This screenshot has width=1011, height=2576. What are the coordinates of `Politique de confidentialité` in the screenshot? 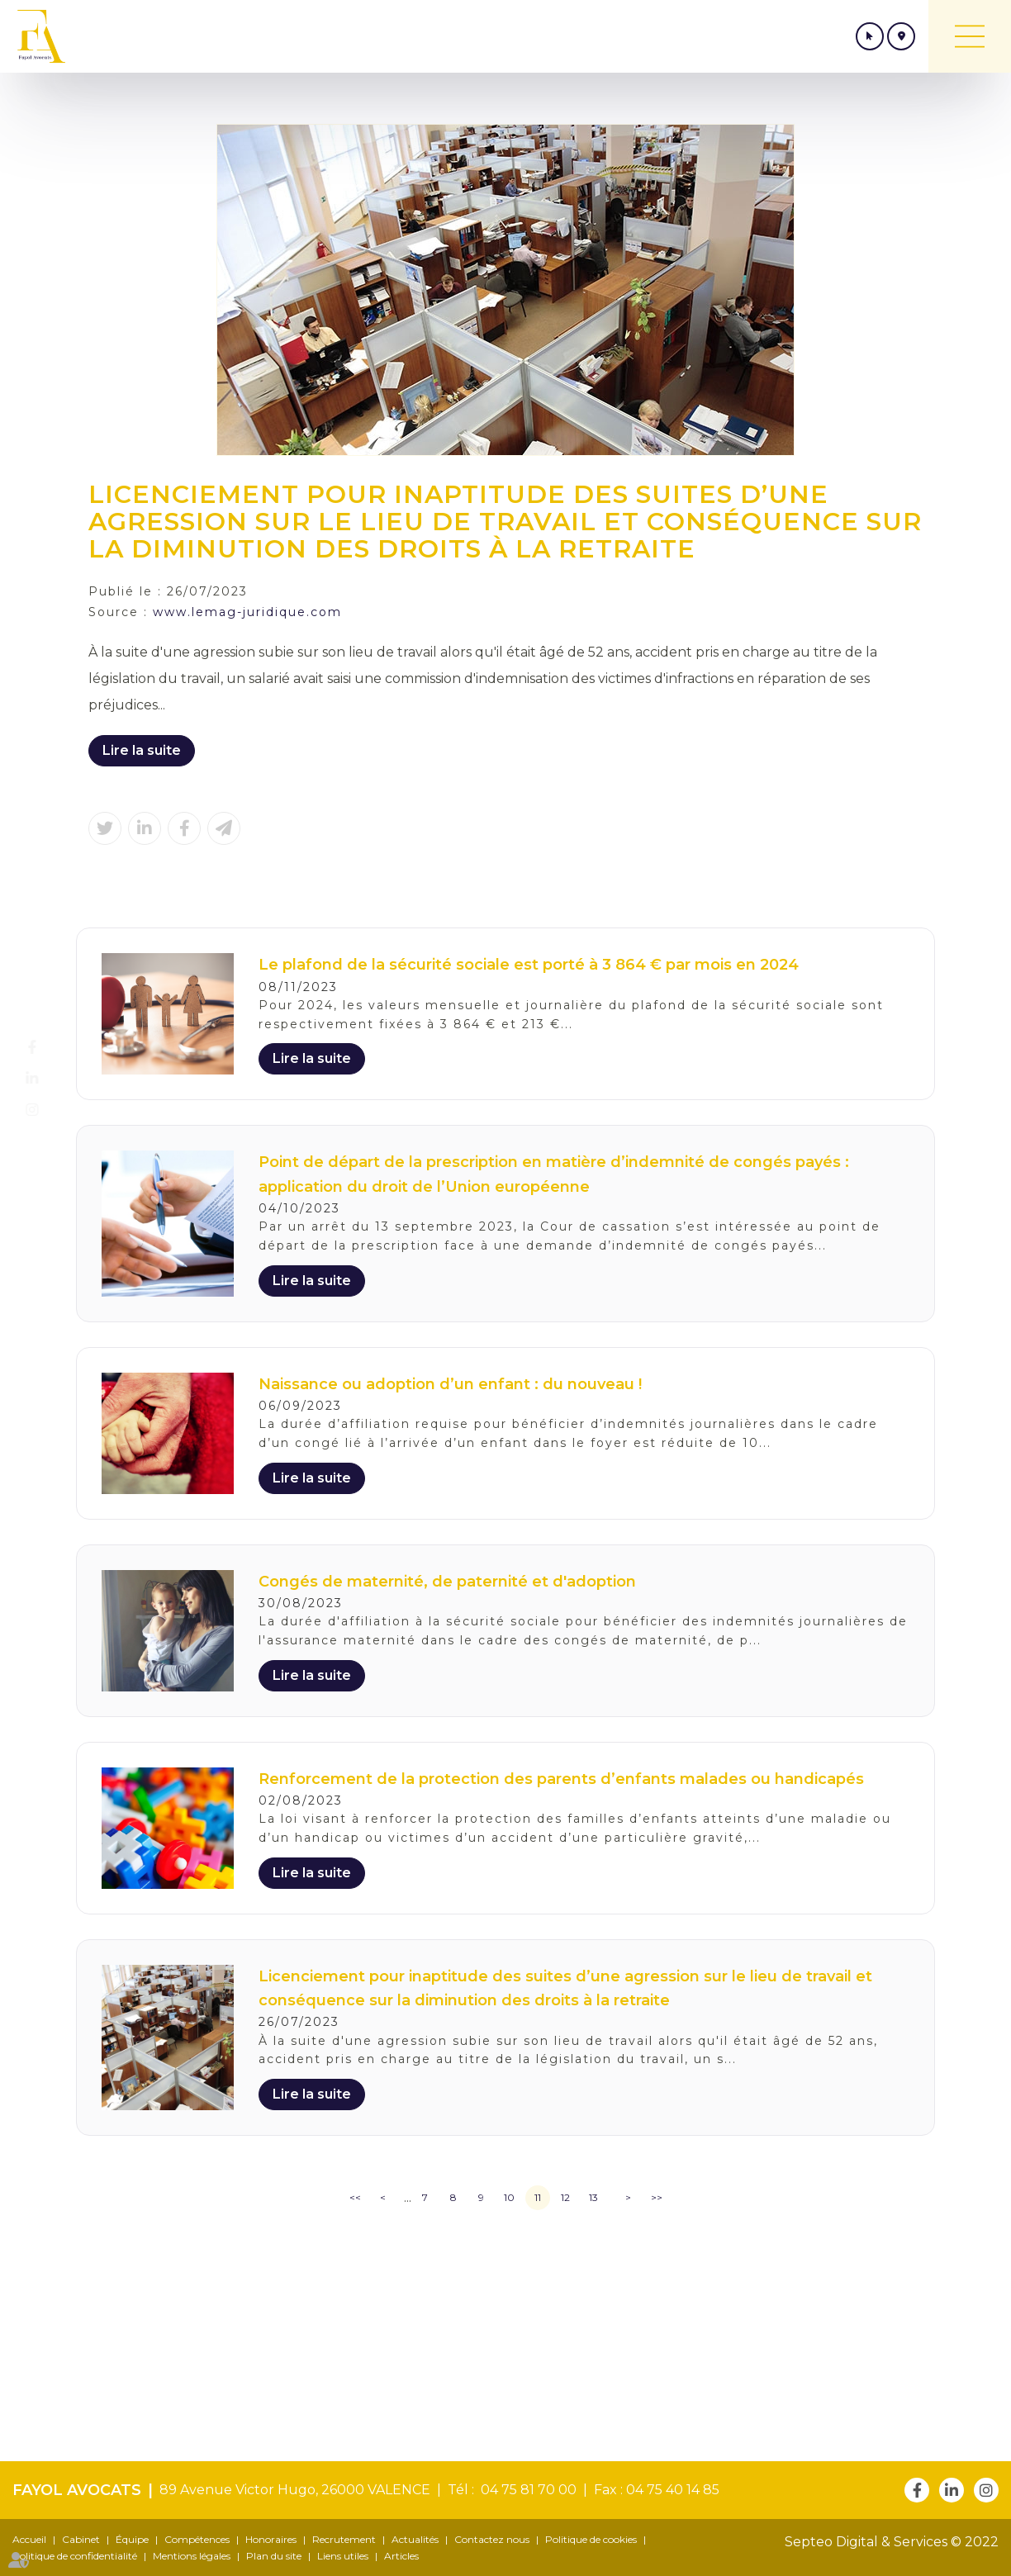 It's located at (74, 2556).